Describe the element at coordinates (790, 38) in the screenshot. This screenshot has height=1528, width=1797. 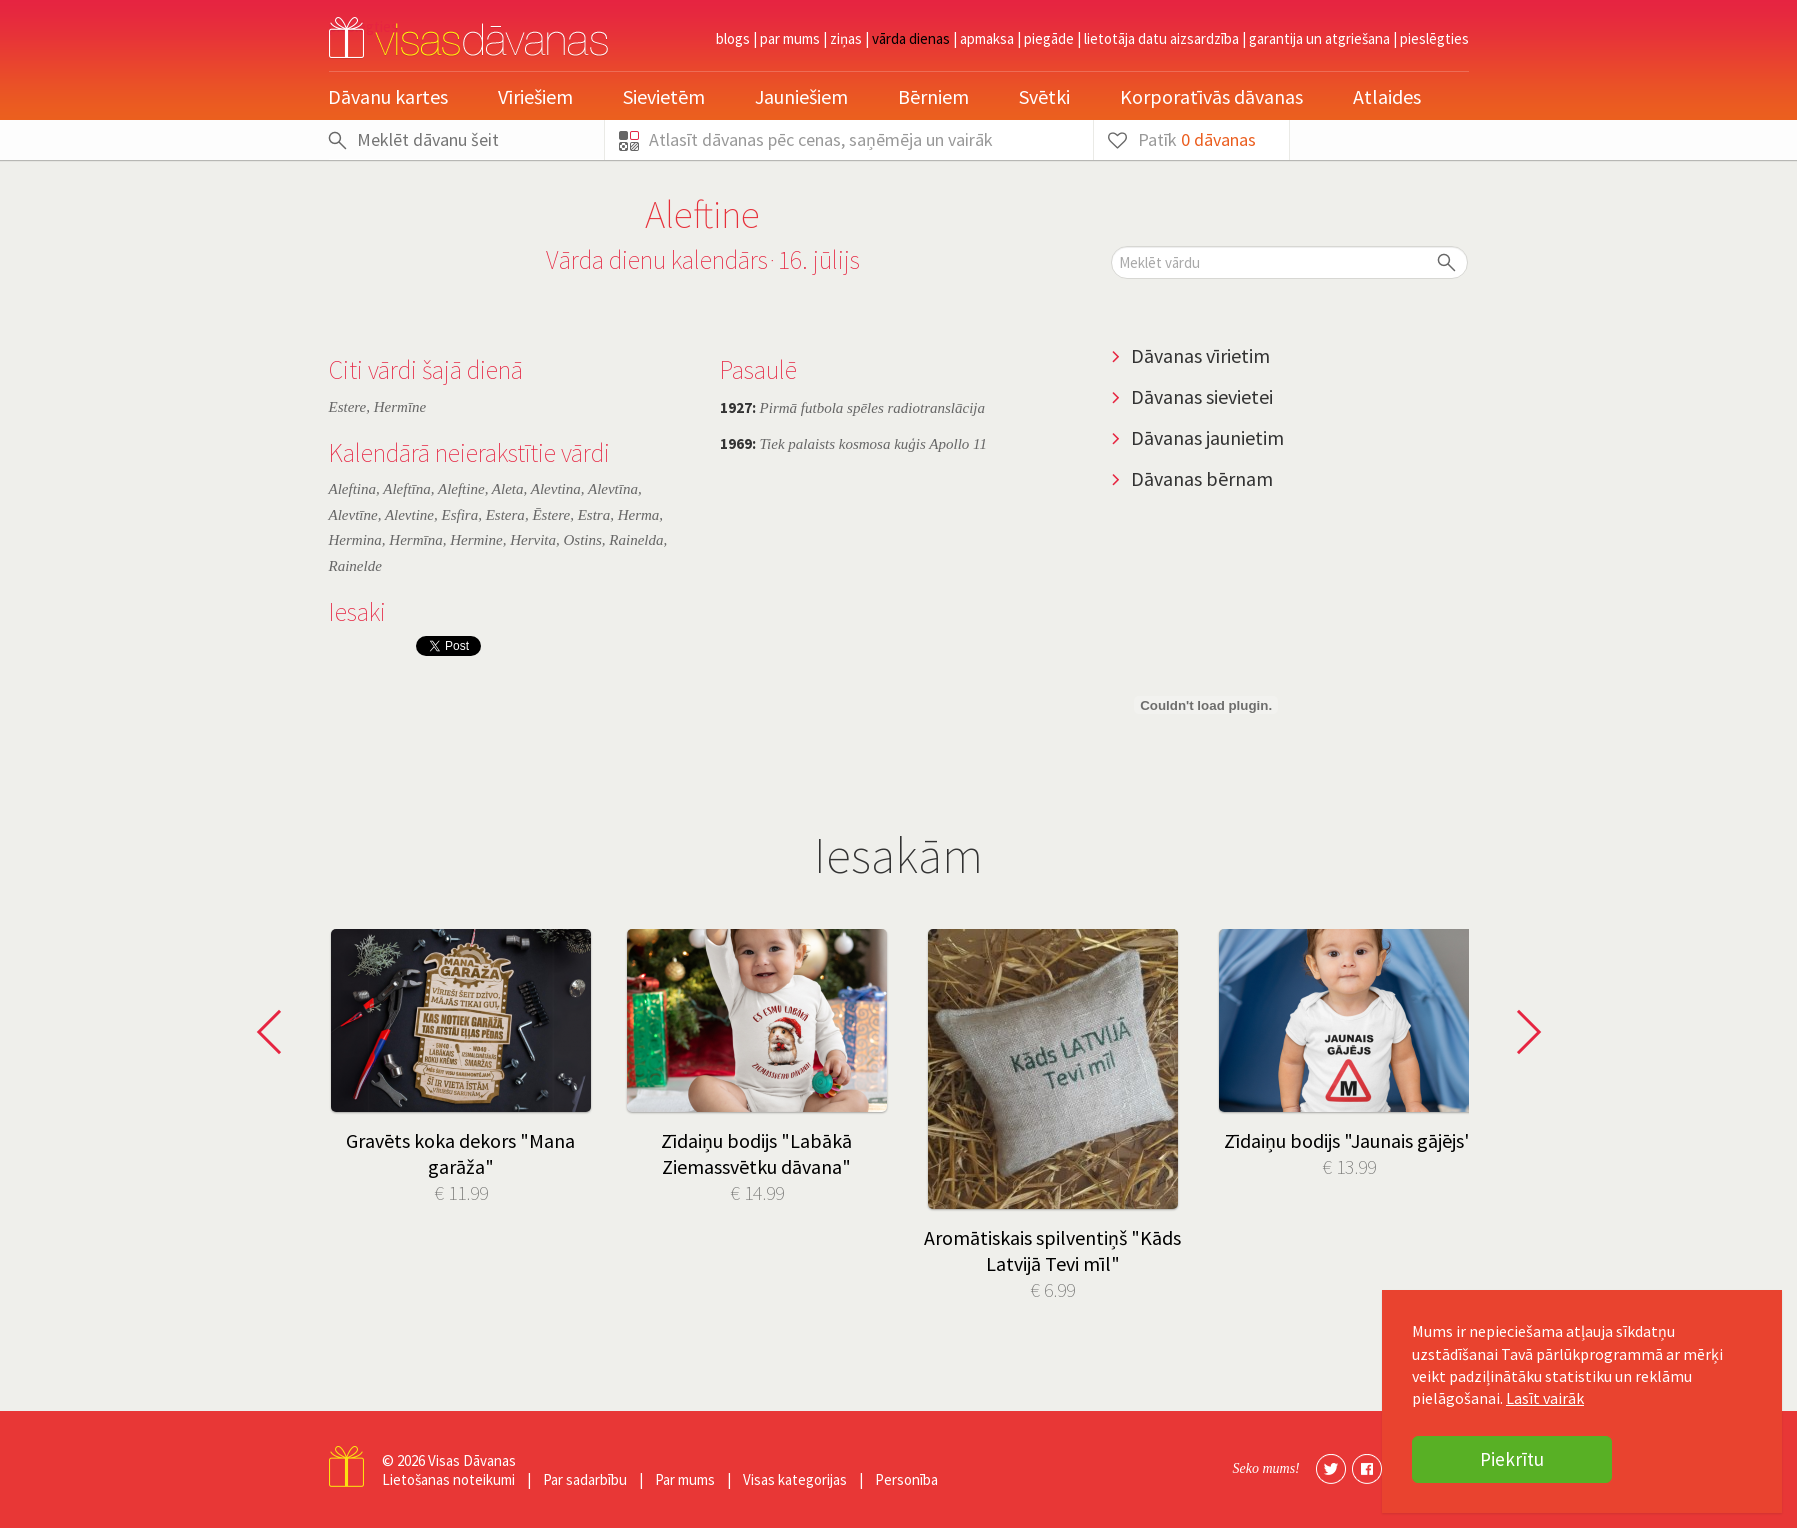
I see `Par mums` at that location.